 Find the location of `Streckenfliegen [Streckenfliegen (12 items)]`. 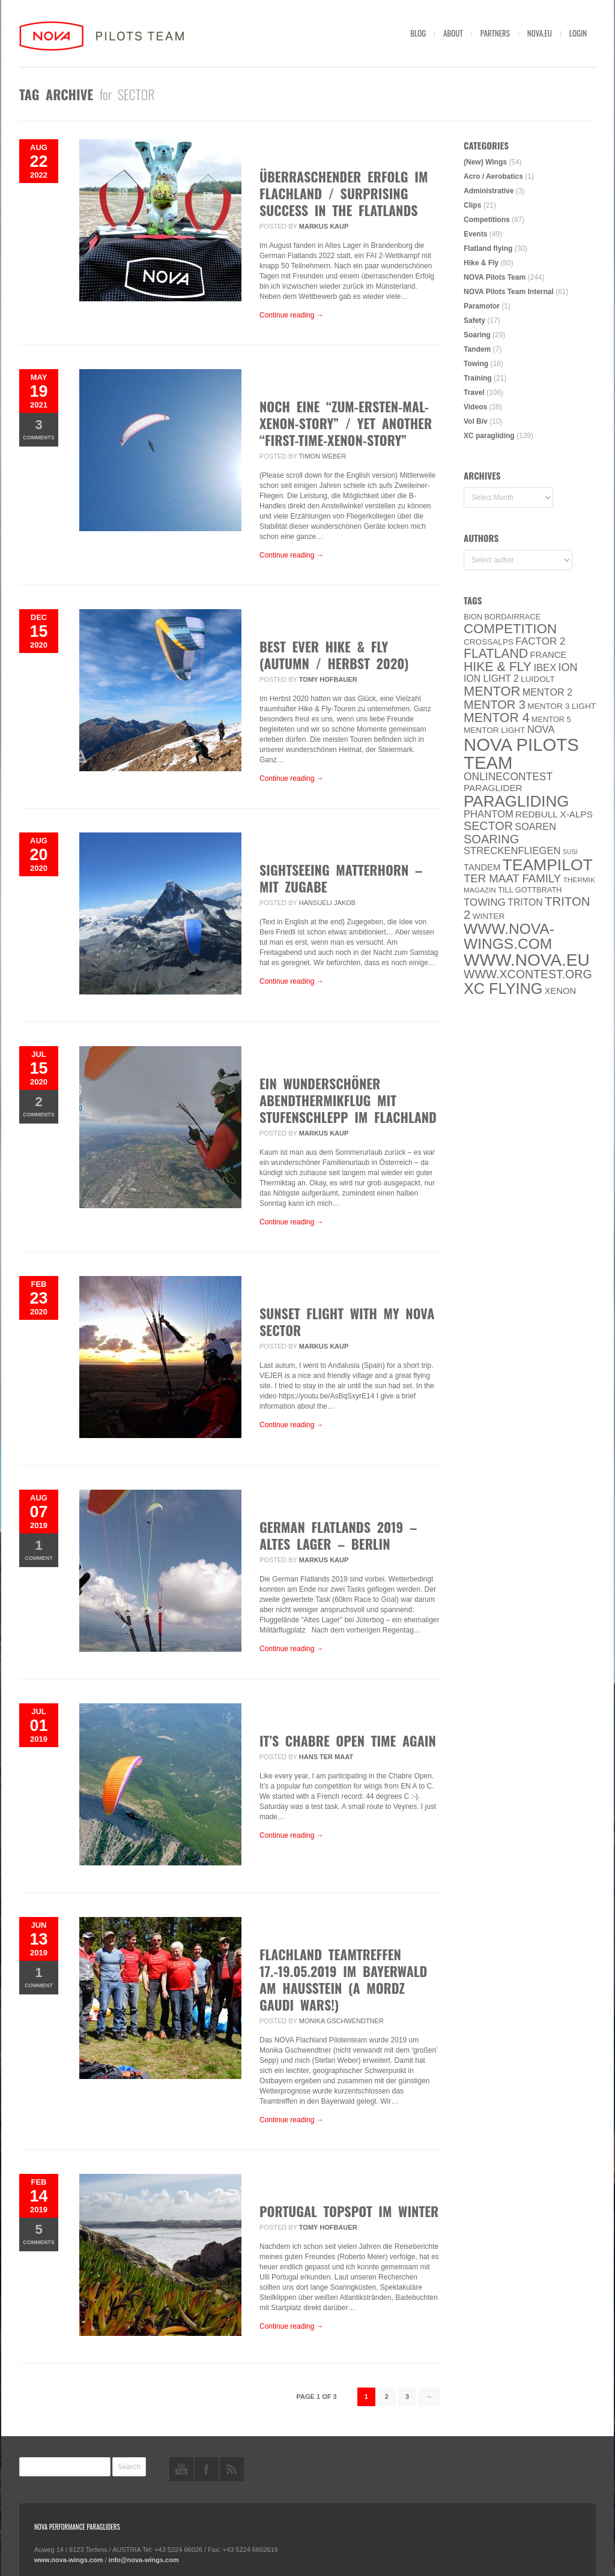

Streckenfliegen [Streckenfliegen (12 items)] is located at coordinates (512, 850).